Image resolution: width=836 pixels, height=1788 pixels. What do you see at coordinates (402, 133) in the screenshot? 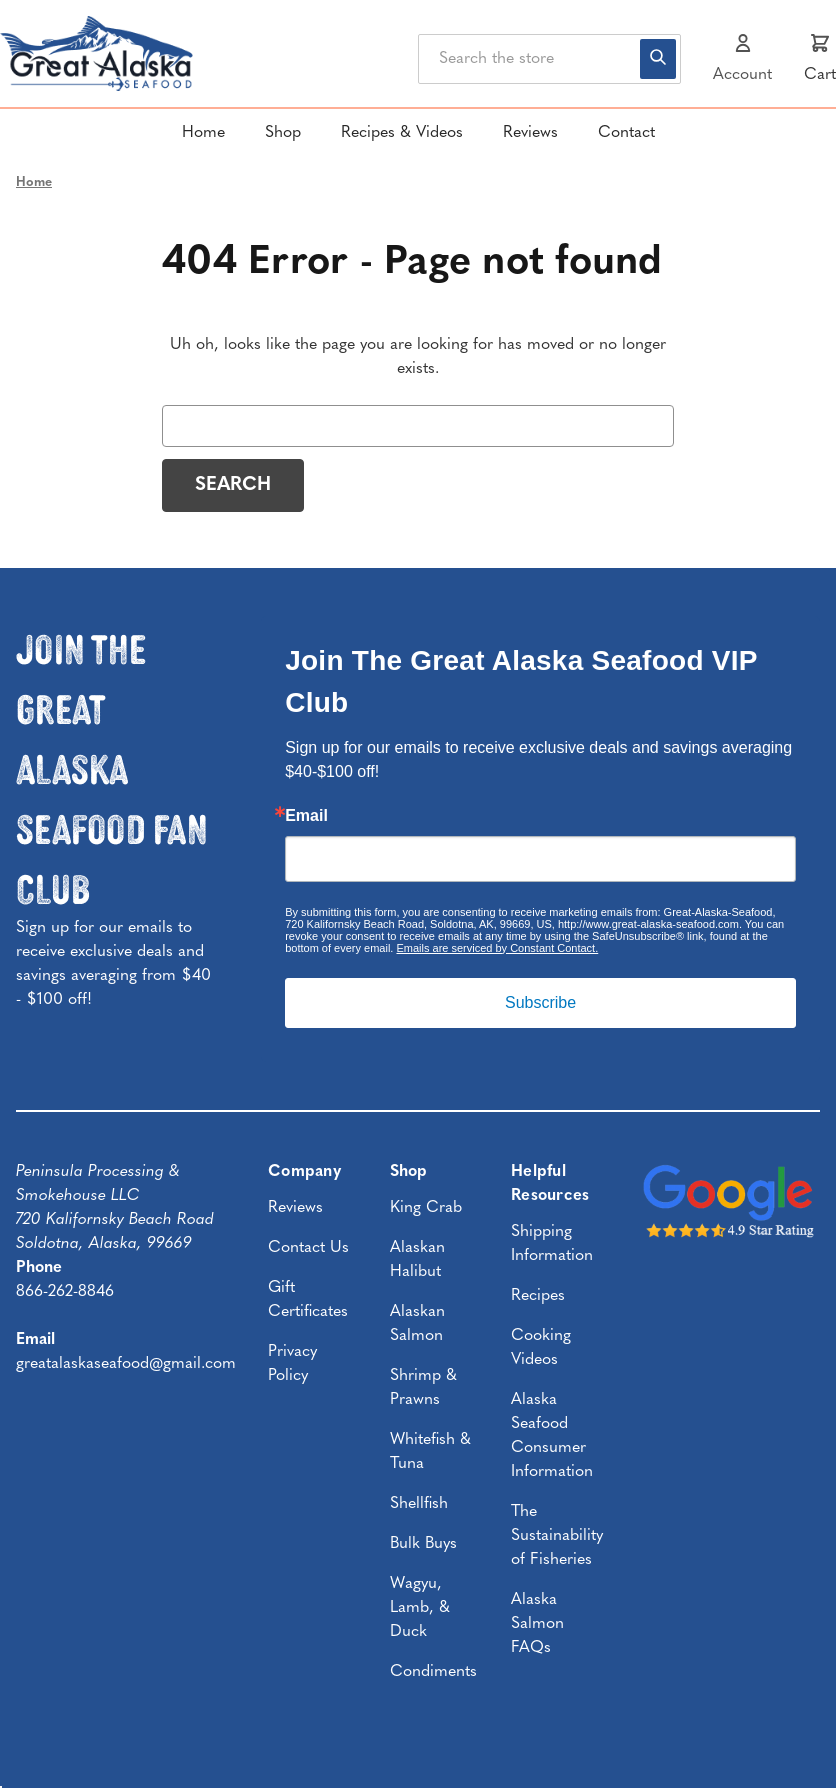
I see `Recipes & Videos` at bounding box center [402, 133].